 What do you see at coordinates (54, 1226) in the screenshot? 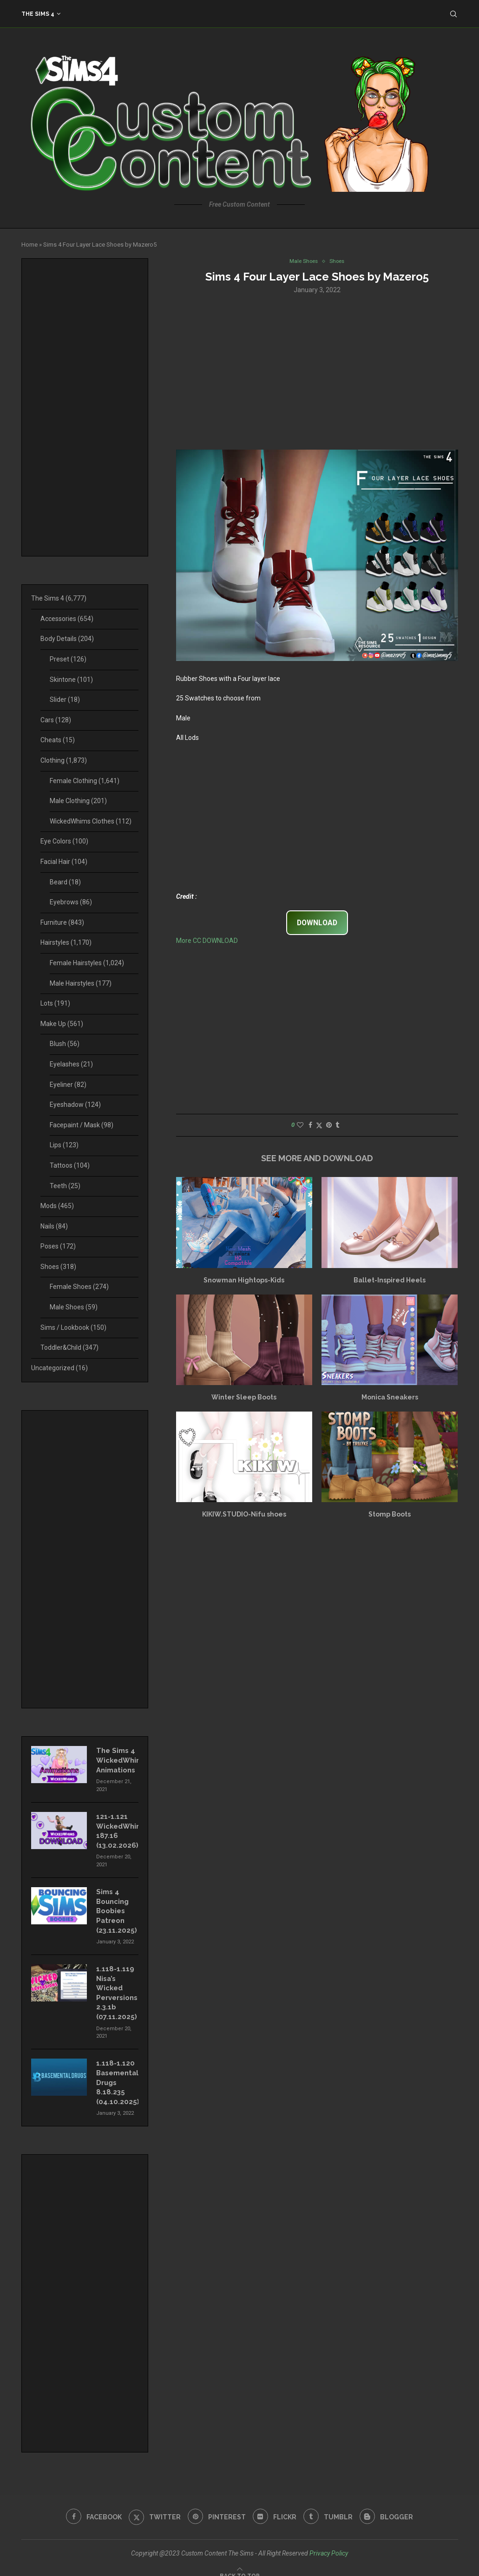
I see `Nails` at bounding box center [54, 1226].